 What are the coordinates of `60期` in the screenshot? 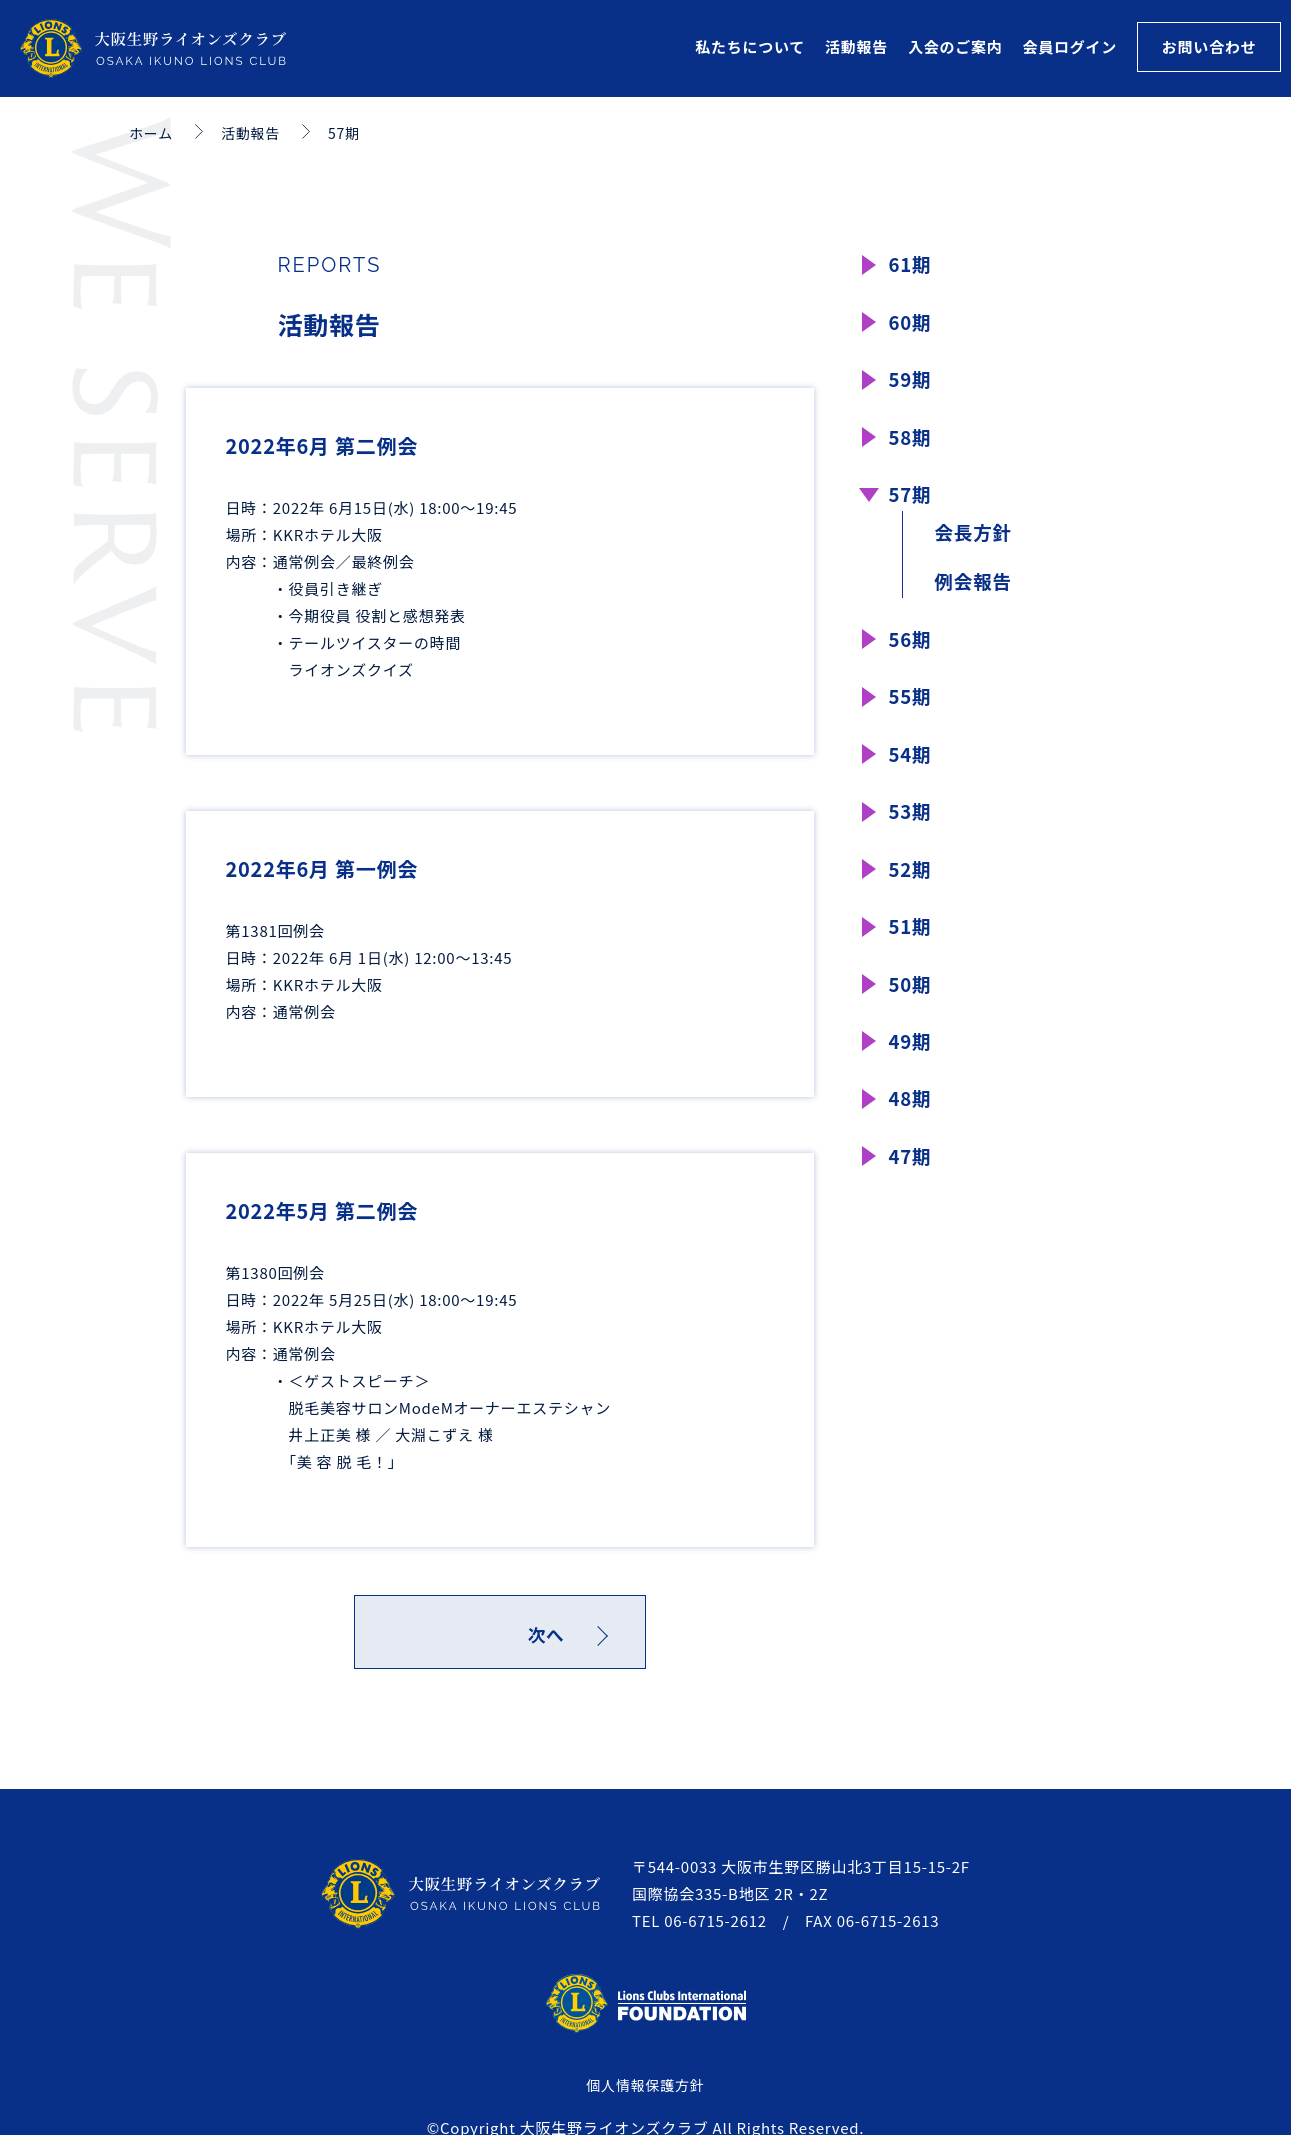 It's located at (912, 324).